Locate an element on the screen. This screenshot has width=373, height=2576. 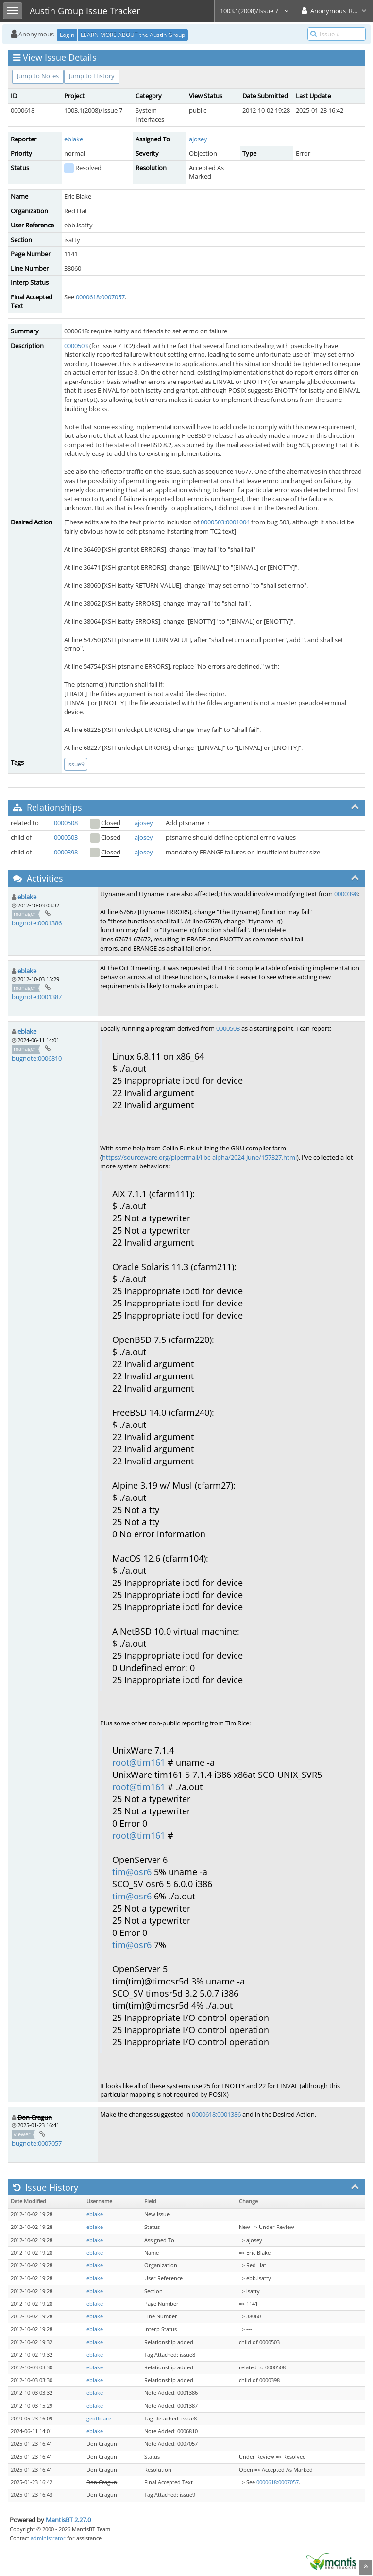
issue9 is located at coordinates (76, 764).